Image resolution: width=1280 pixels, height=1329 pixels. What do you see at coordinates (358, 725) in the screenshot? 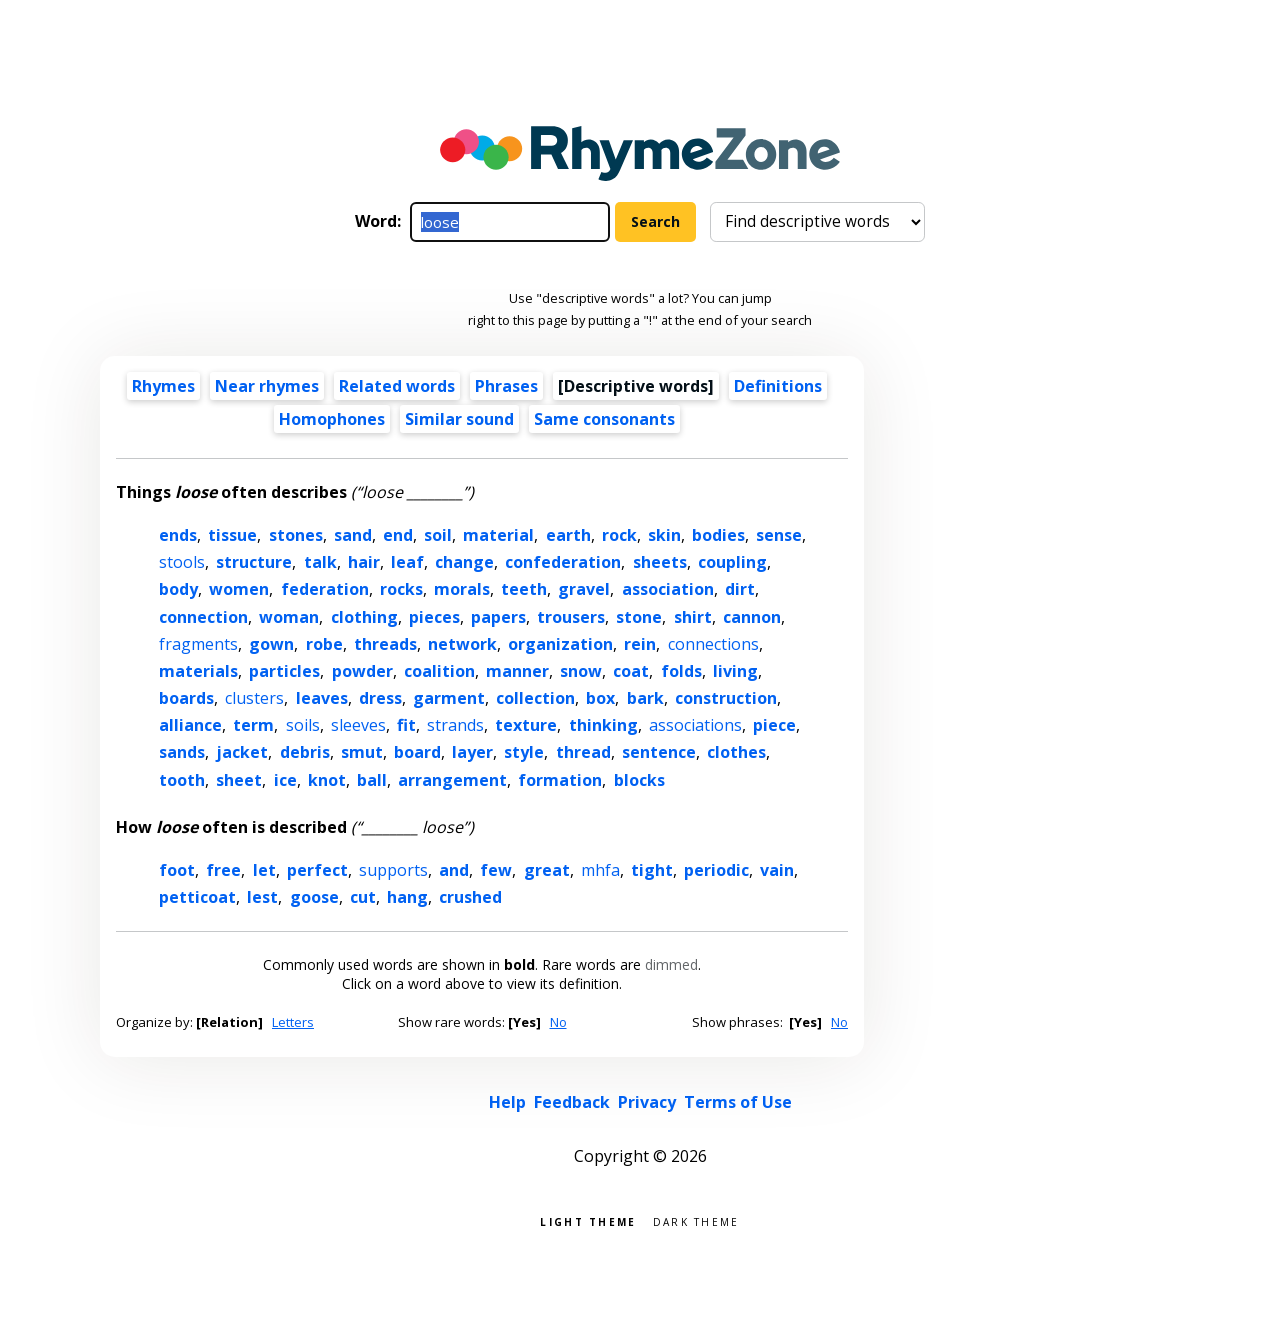
I see `sleeves` at bounding box center [358, 725].